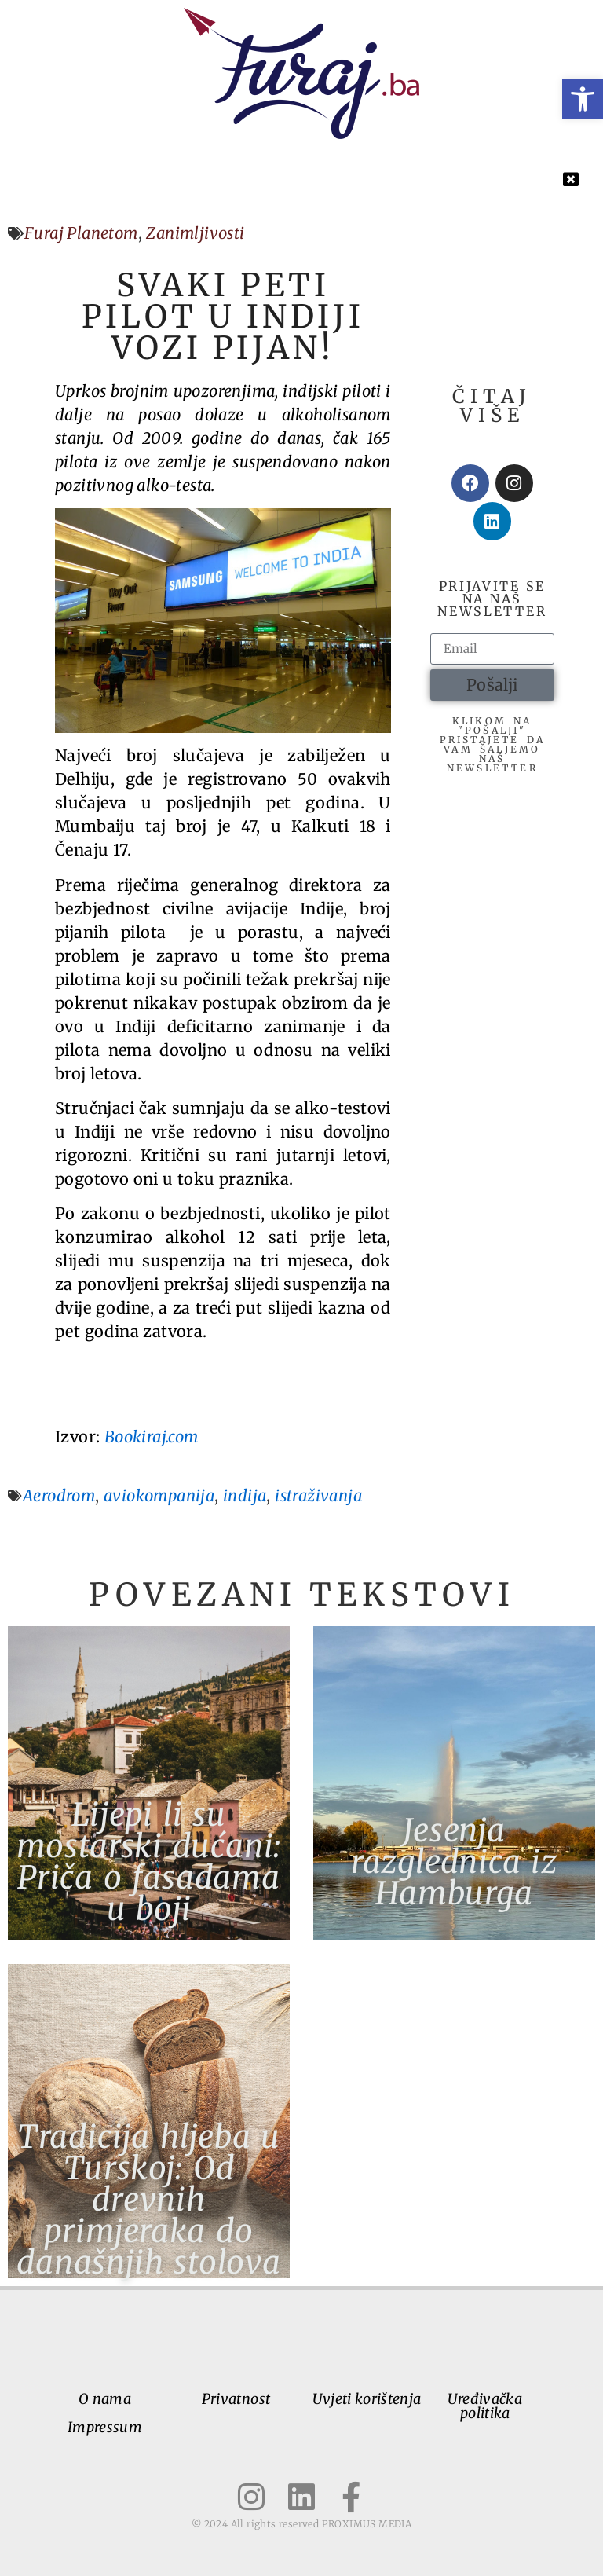  What do you see at coordinates (105, 2427) in the screenshot?
I see `Impressum` at bounding box center [105, 2427].